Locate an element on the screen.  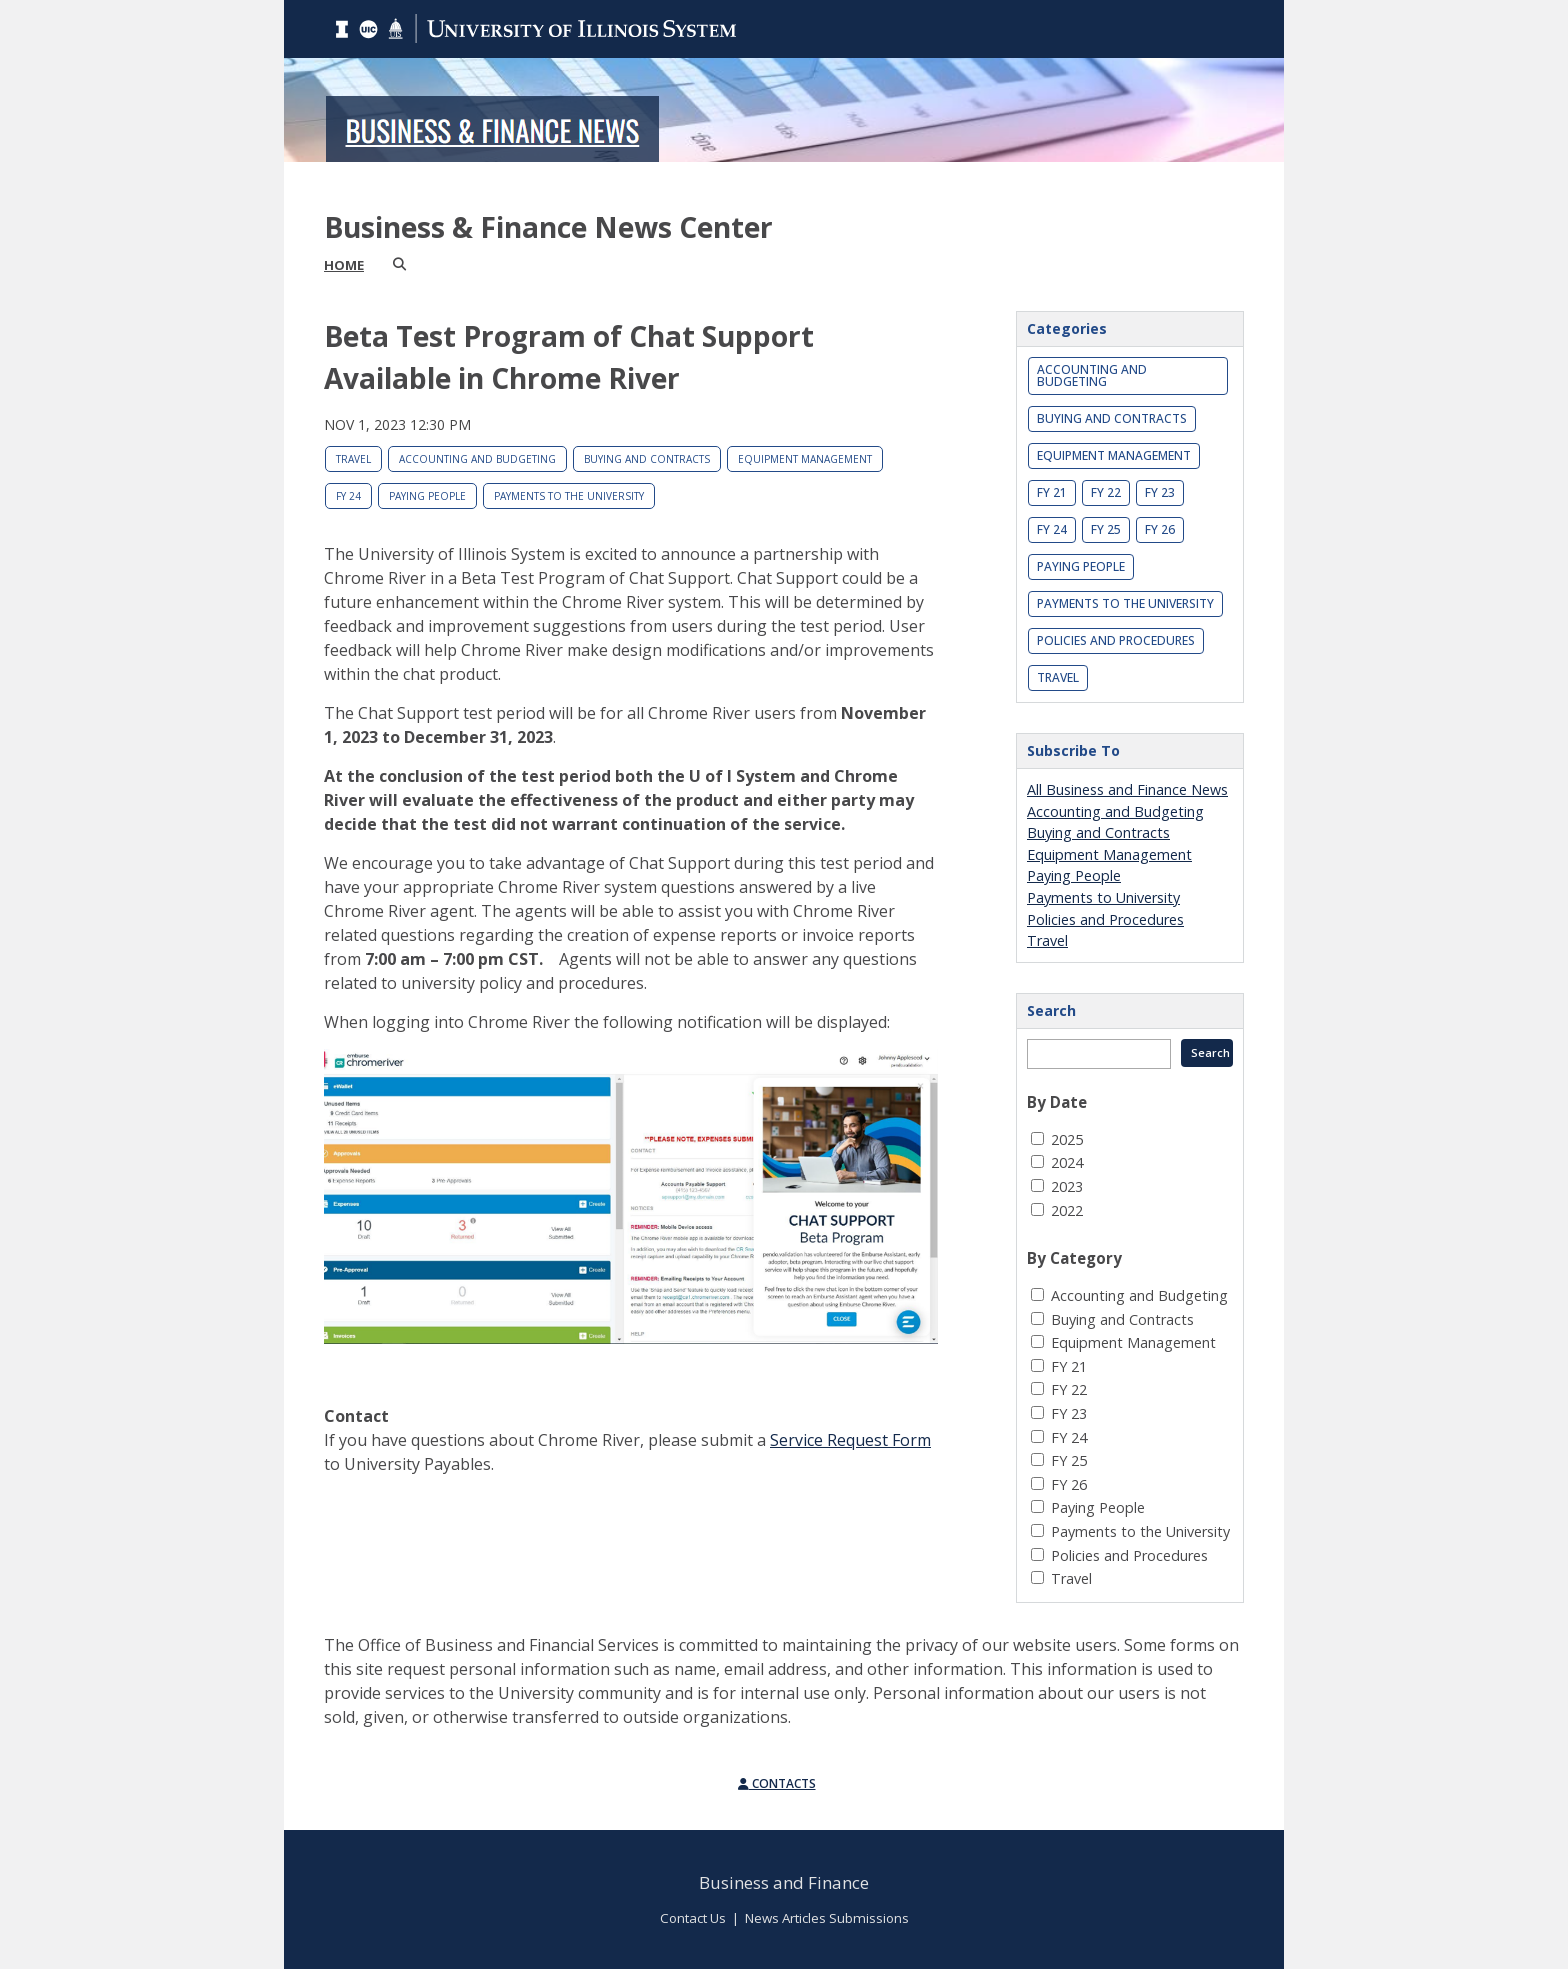
News Articles Submissions is located at coordinates (827, 1918).